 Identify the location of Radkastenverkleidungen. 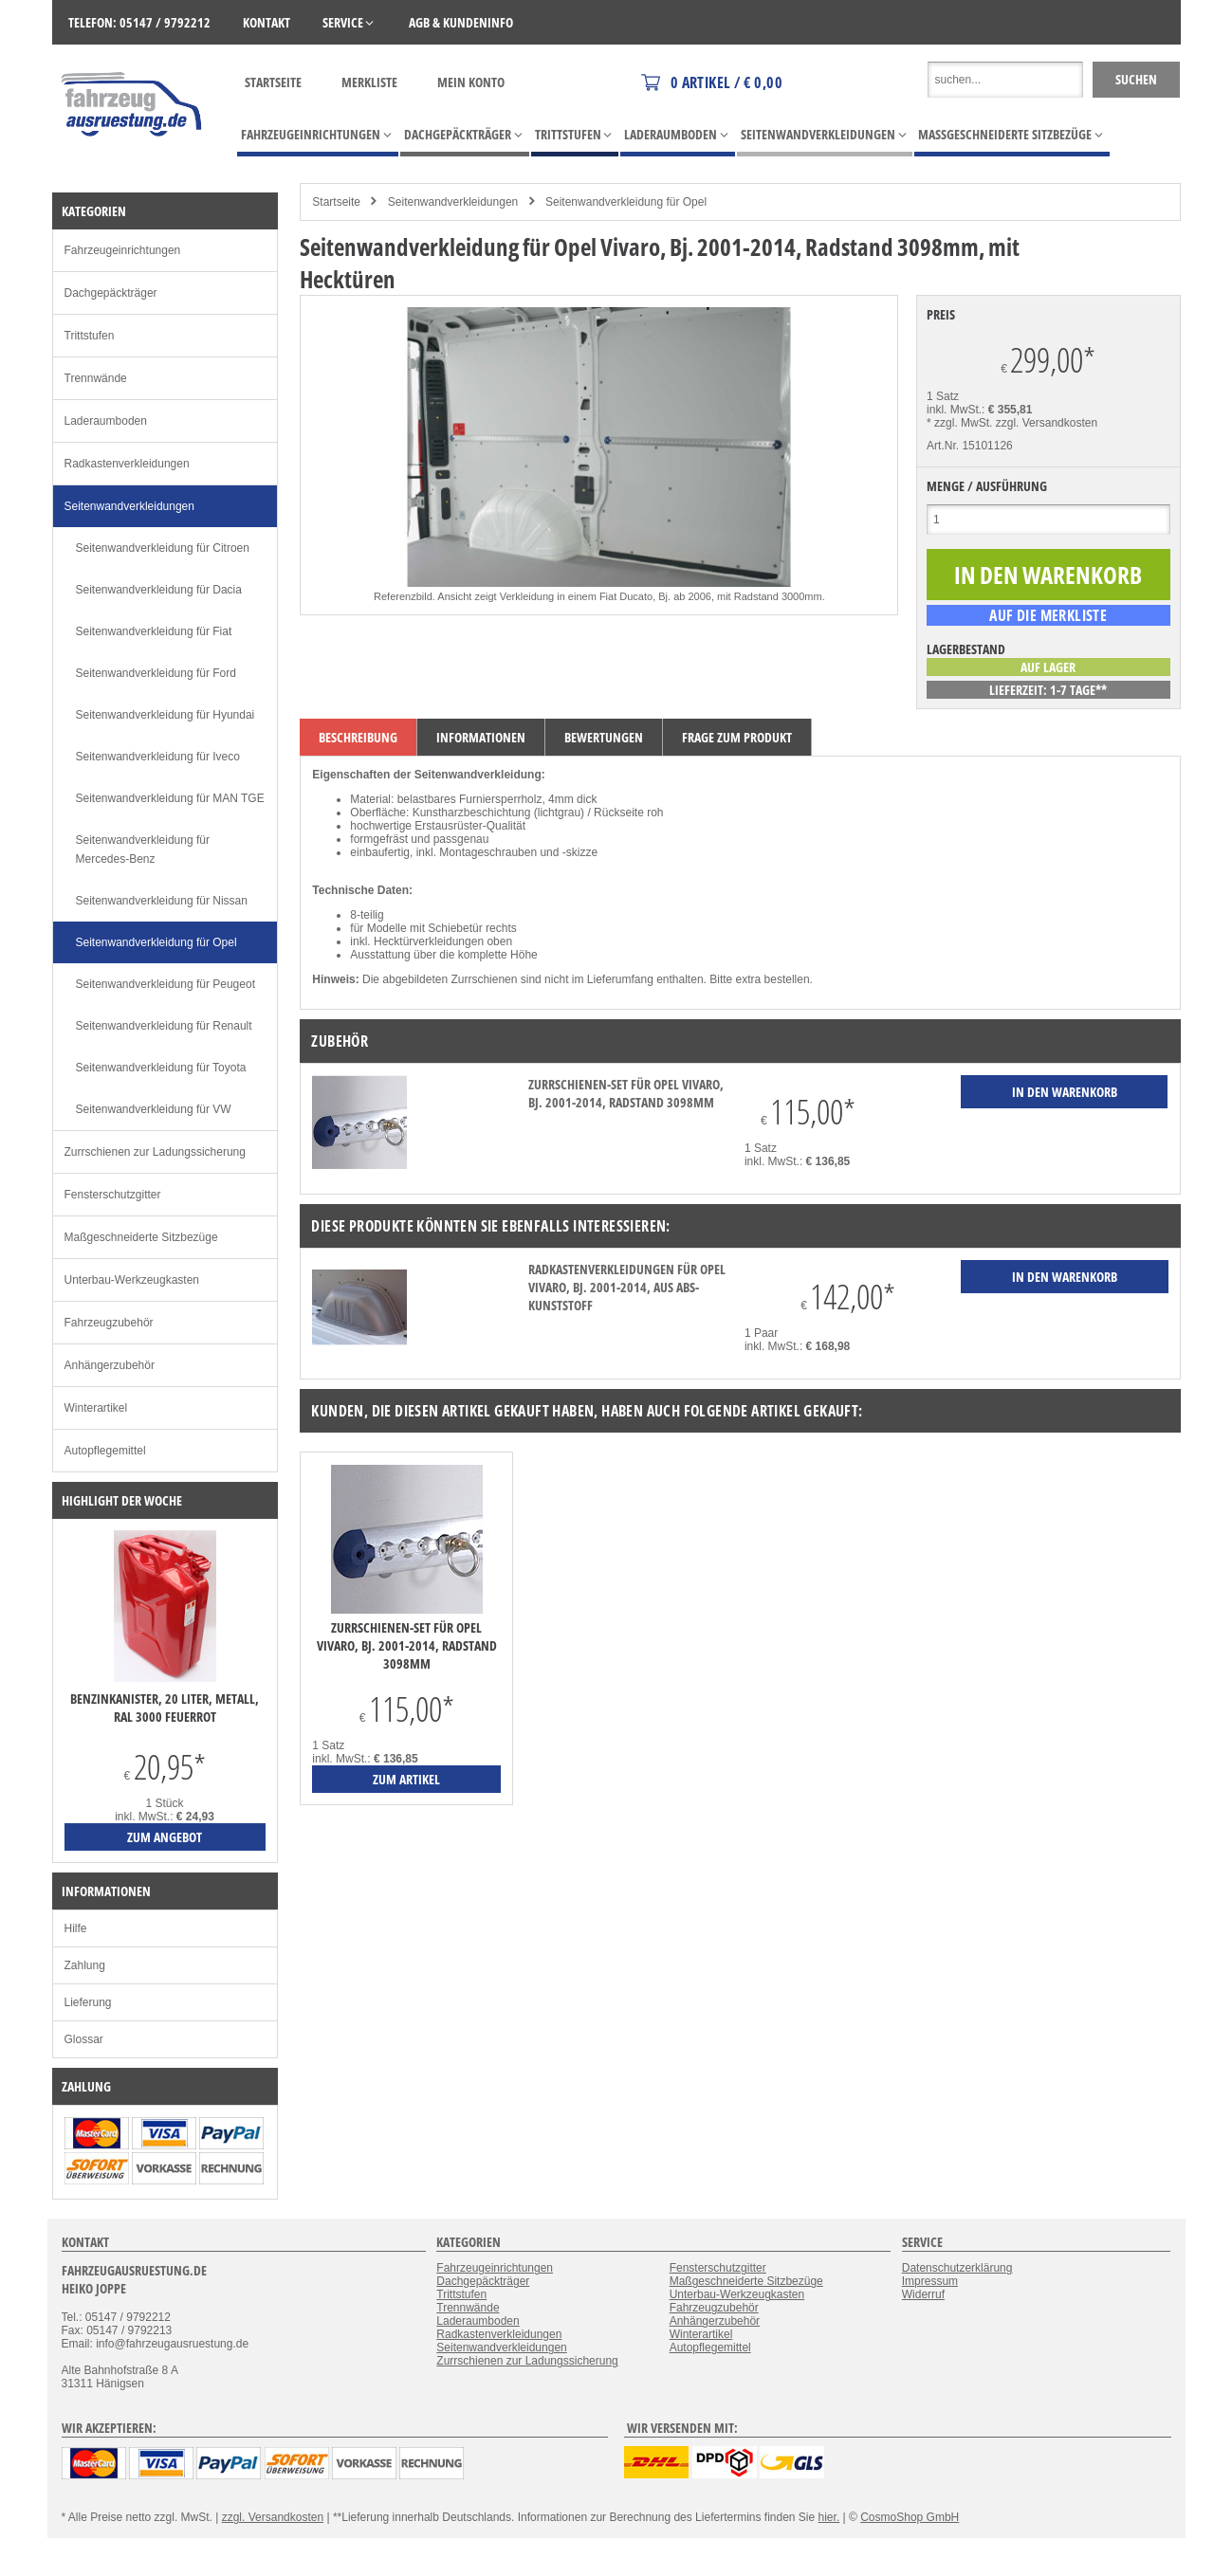
(127, 463).